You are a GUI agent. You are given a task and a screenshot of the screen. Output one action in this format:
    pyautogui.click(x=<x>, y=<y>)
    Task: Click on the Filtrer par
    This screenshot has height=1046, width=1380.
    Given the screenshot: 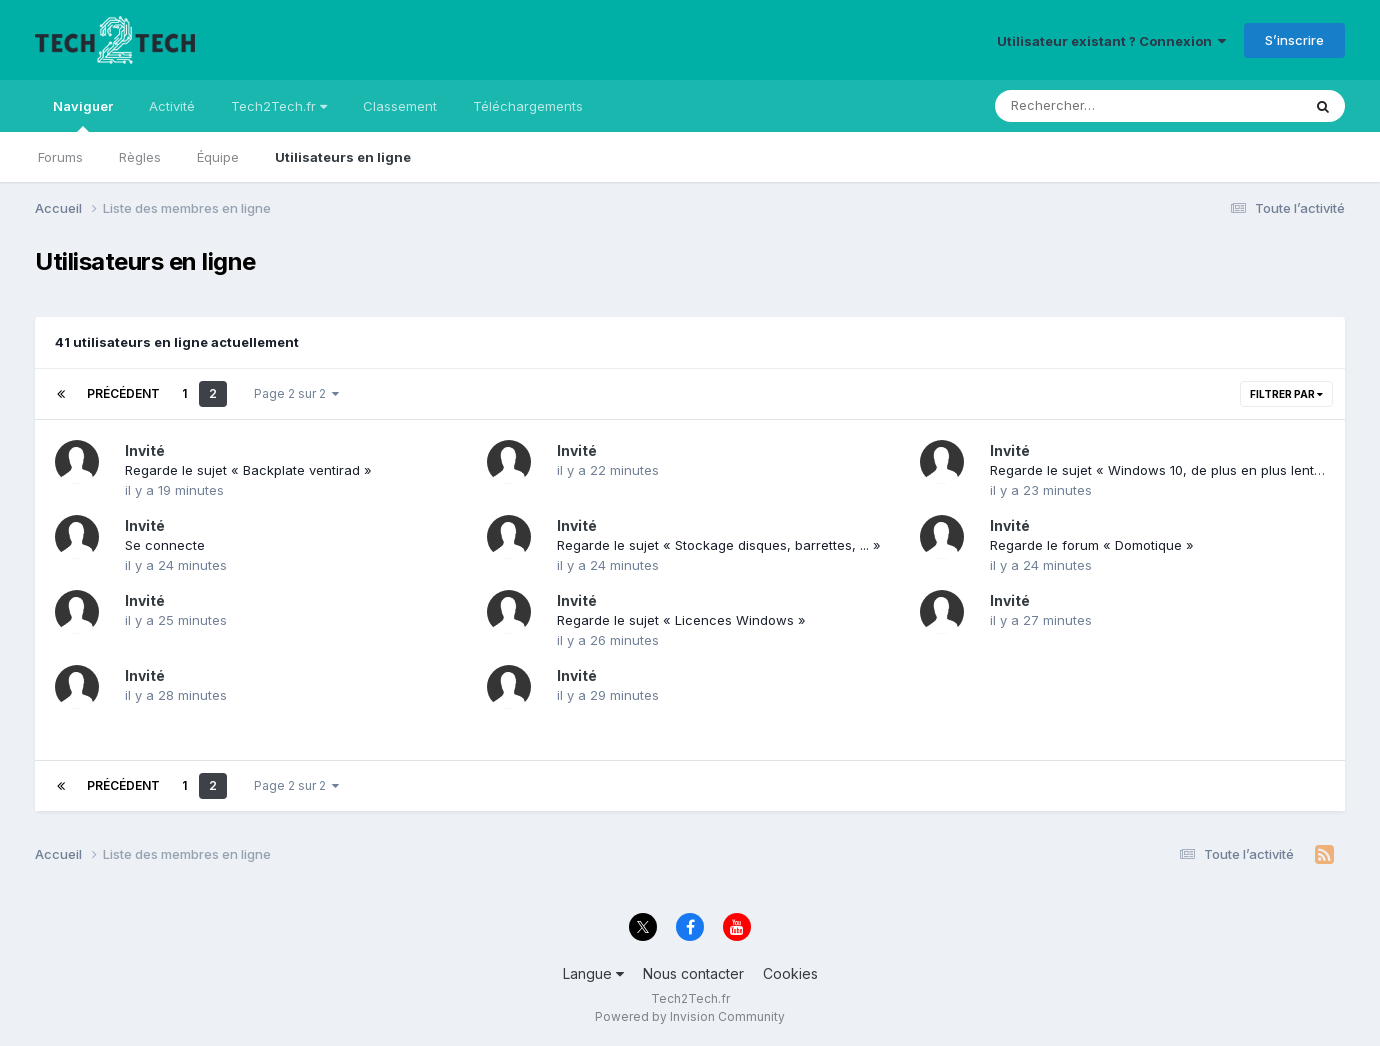 What is the action you would take?
    pyautogui.click(x=1286, y=394)
    